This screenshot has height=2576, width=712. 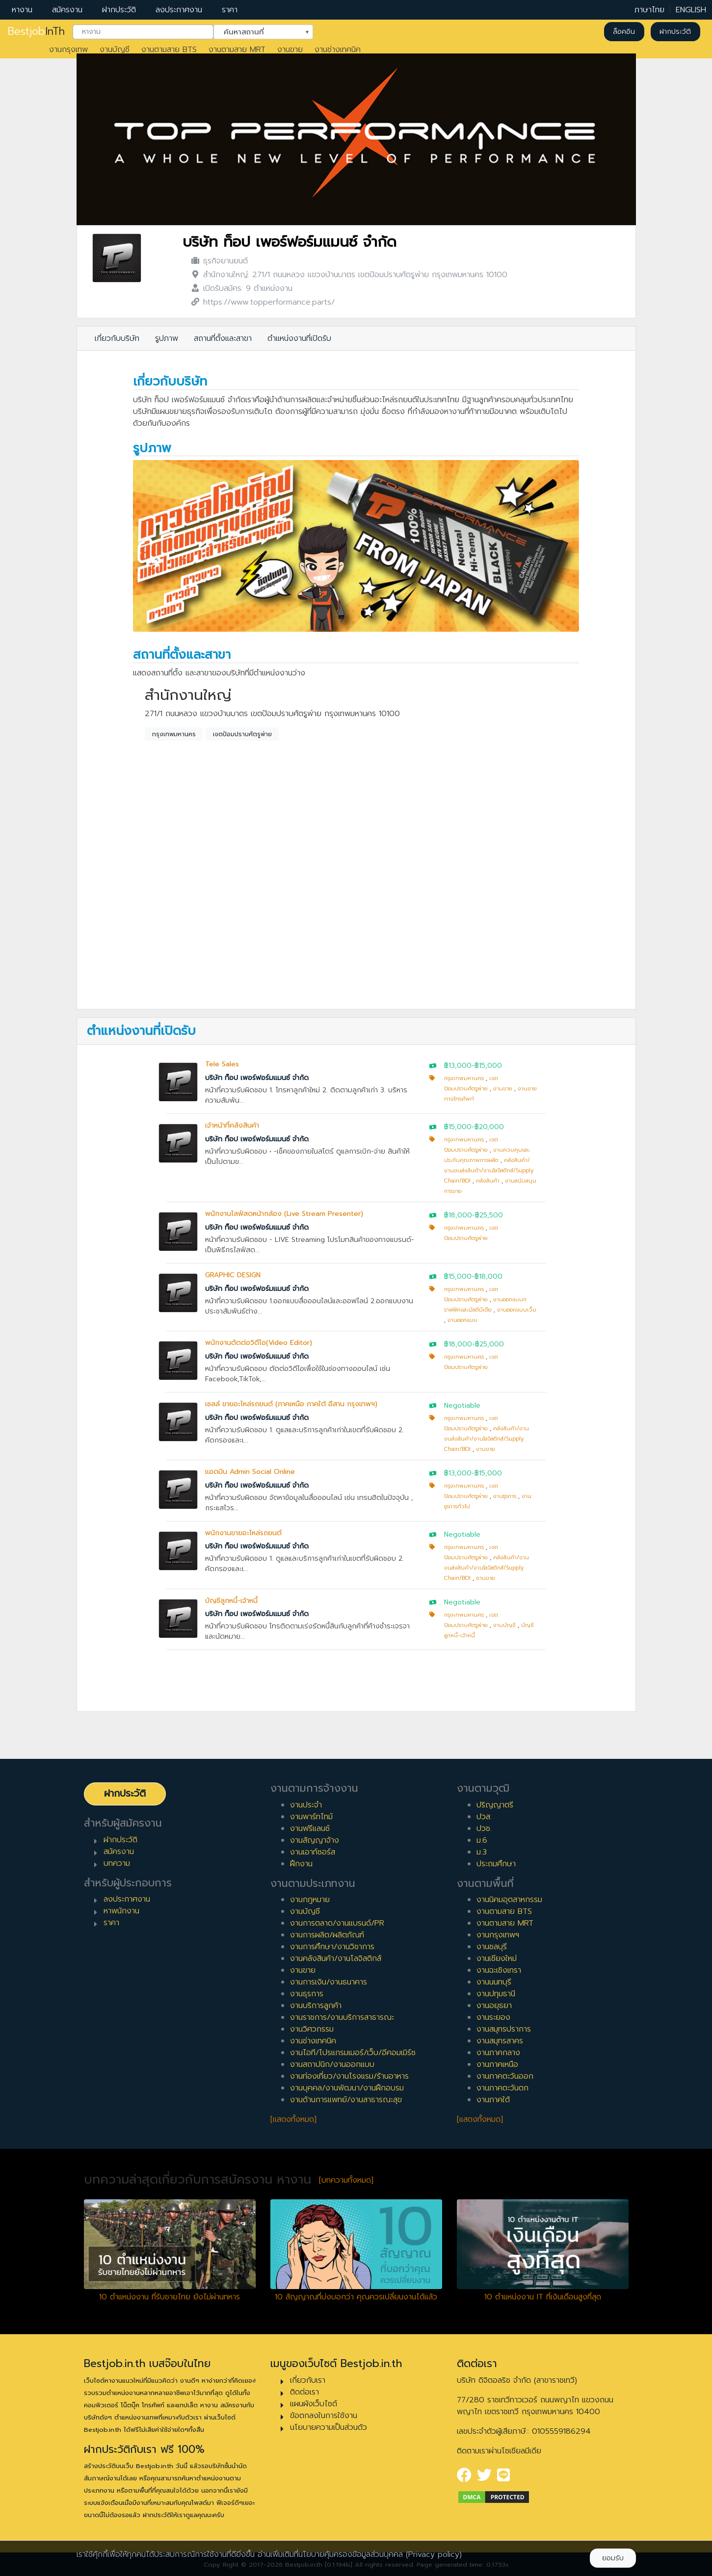 I want to click on งานภาคกลาง, so click(x=498, y=2053).